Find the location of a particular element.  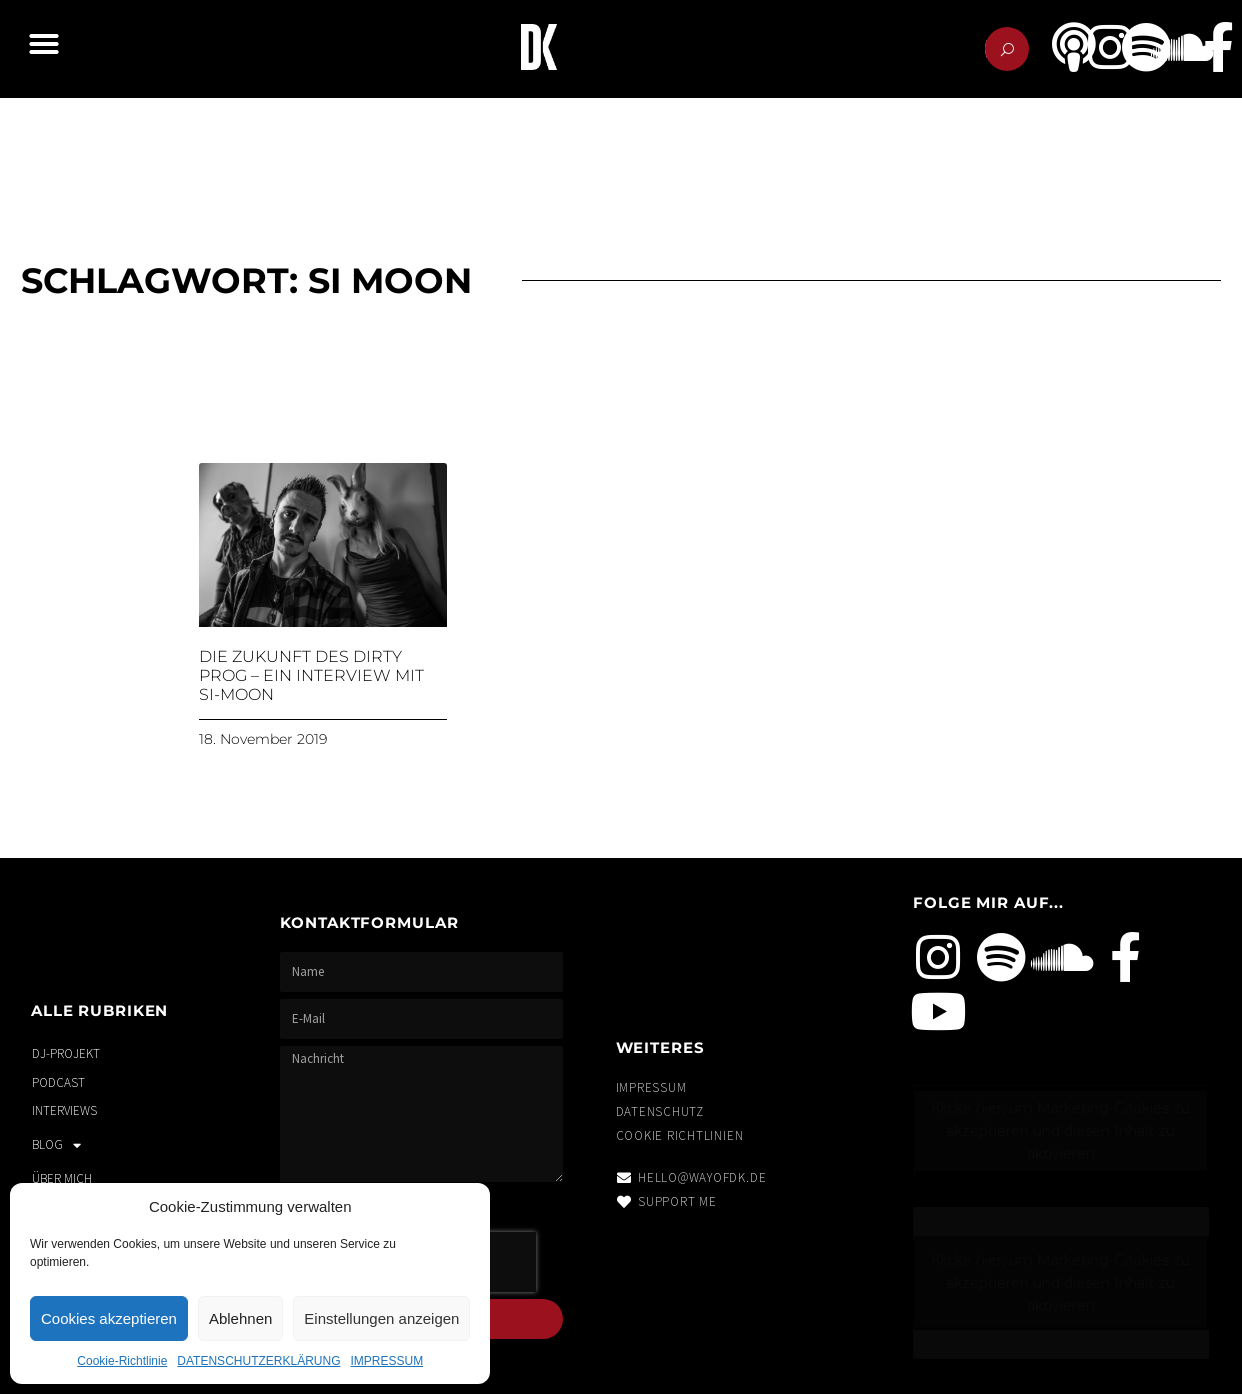

ÜBER MICH is located at coordinates (62, 1178).